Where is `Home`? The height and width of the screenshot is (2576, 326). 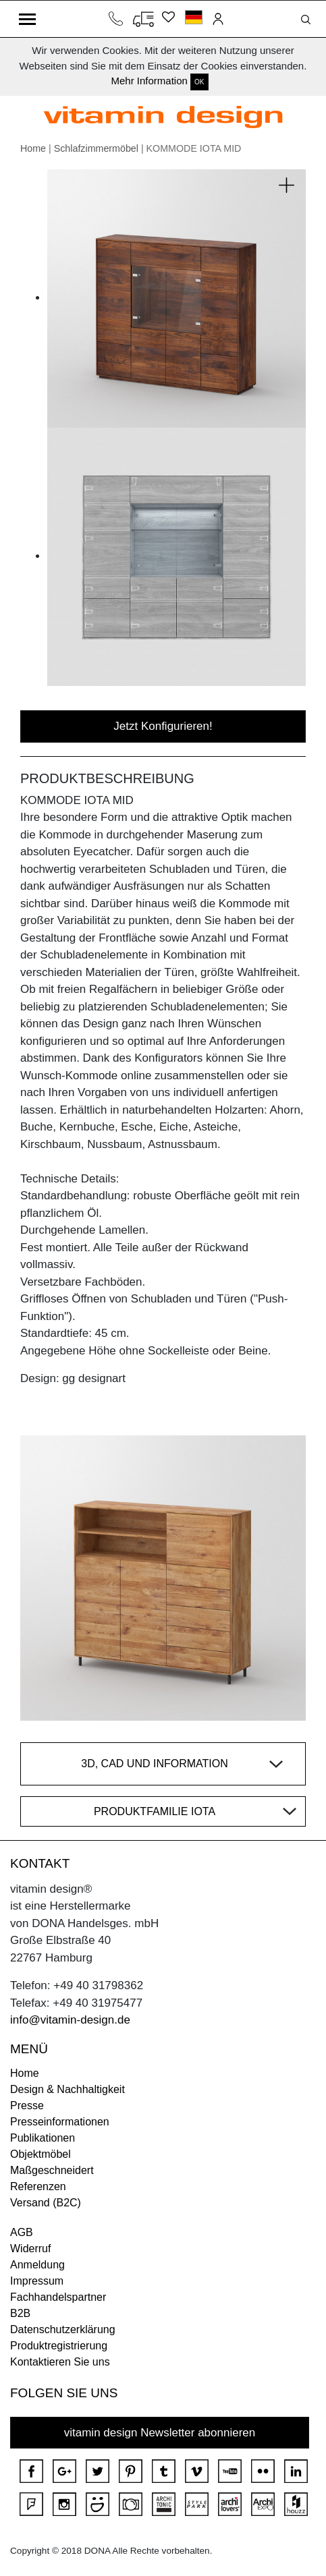 Home is located at coordinates (33, 148).